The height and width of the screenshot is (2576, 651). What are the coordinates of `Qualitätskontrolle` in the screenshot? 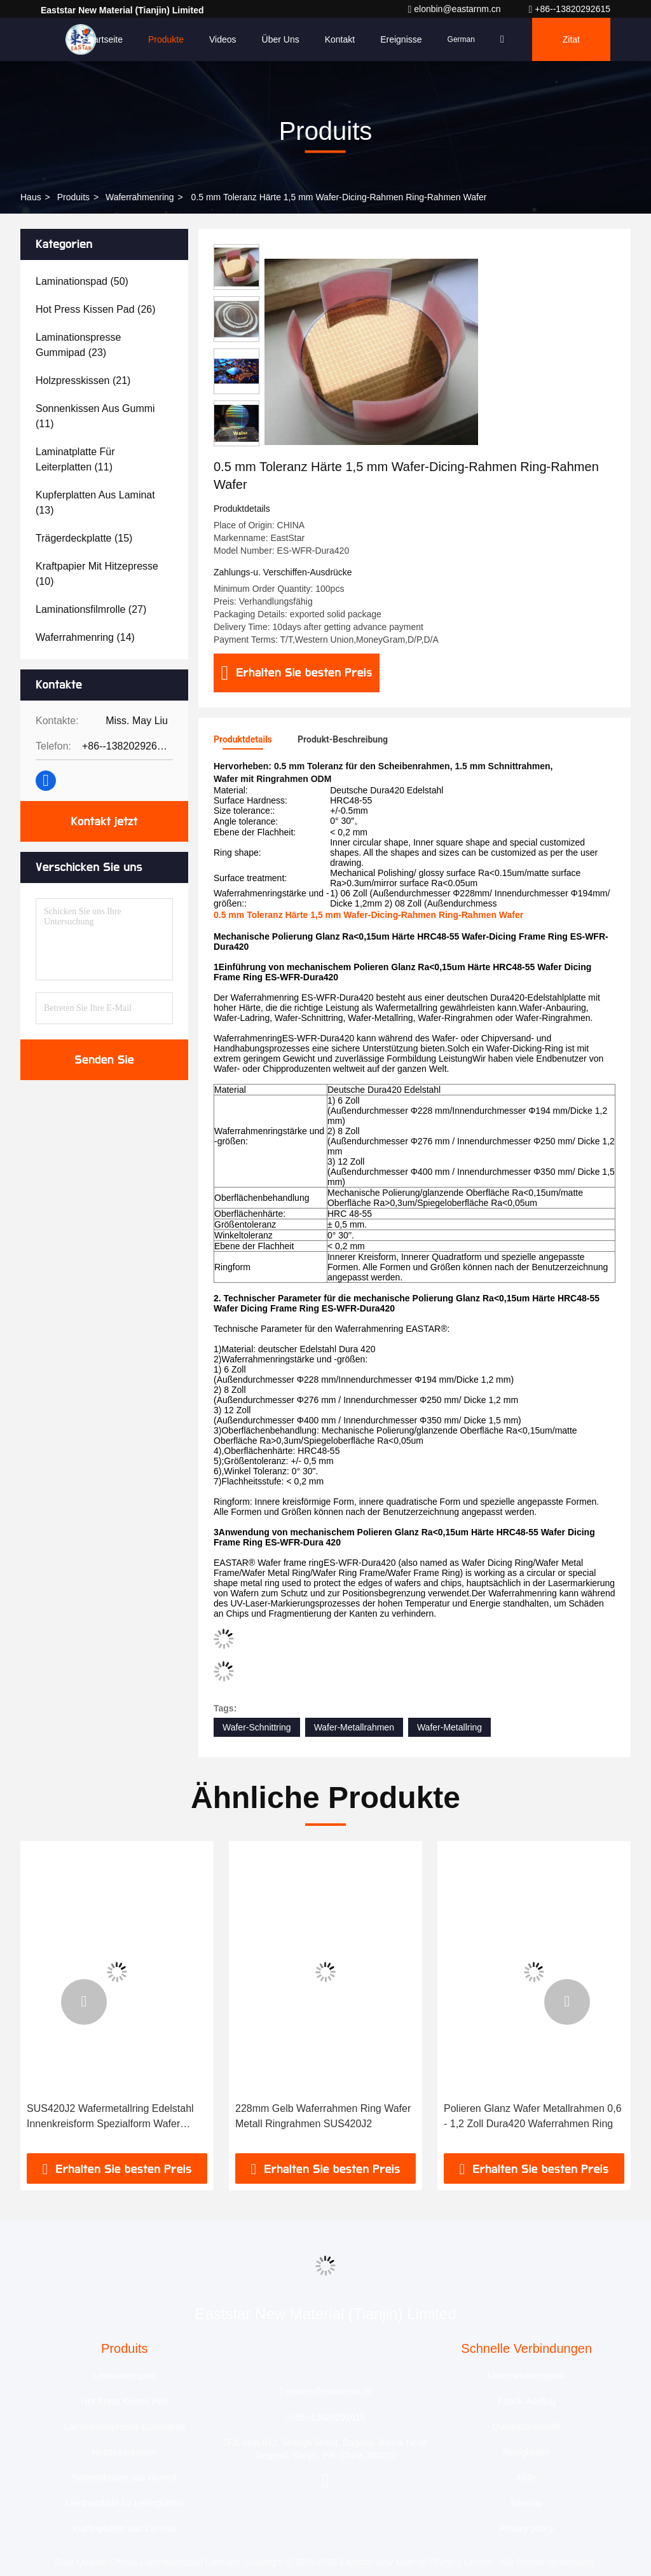 It's located at (526, 2427).